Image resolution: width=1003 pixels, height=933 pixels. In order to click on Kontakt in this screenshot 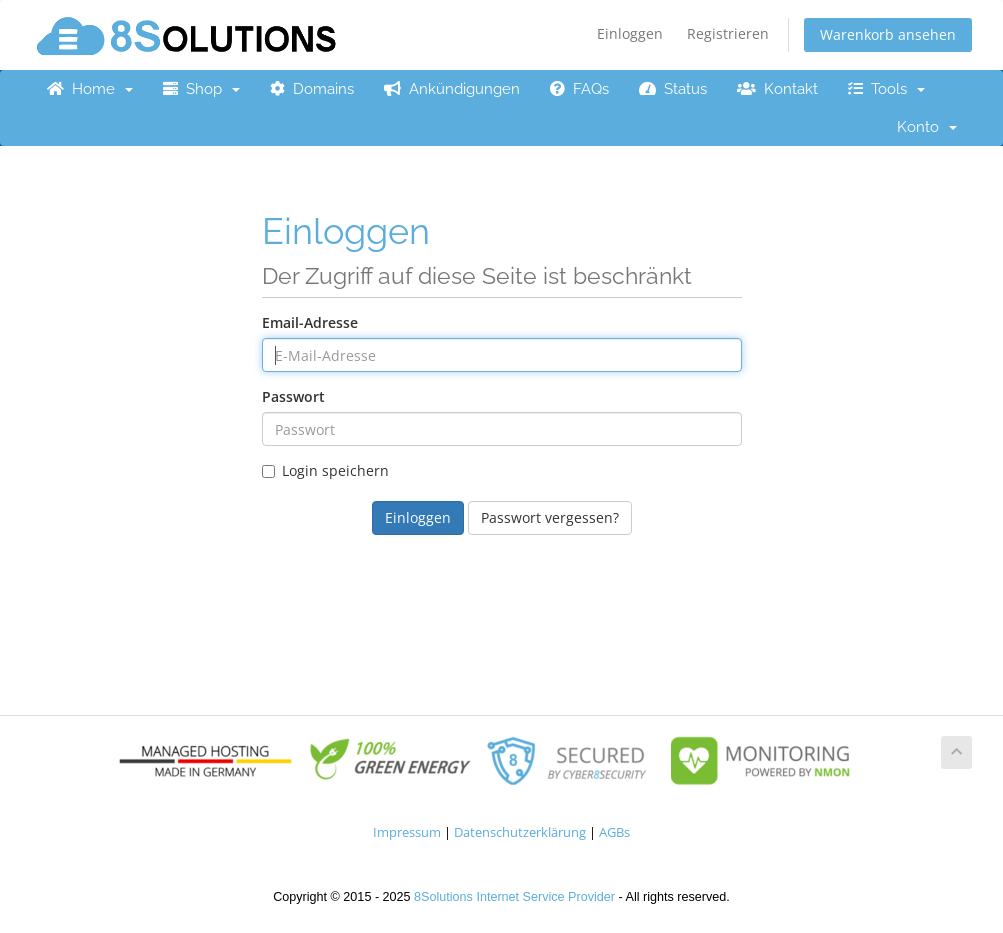, I will do `click(777, 89)`.